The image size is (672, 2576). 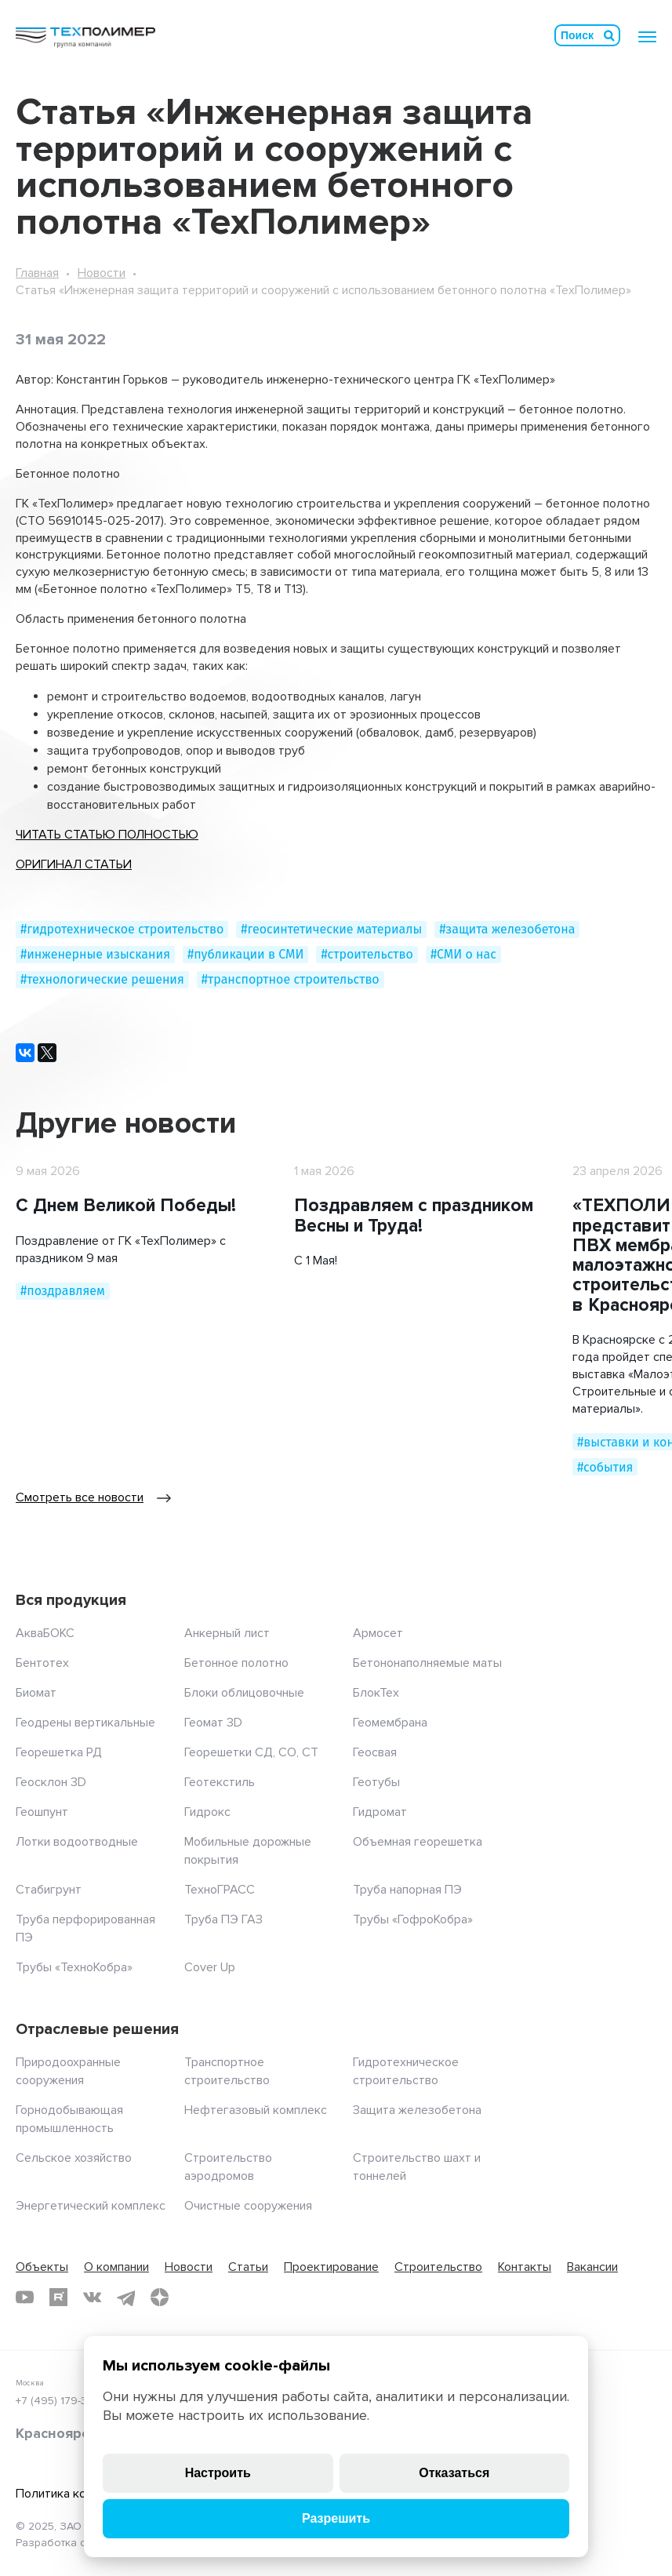 What do you see at coordinates (592, 2267) in the screenshot?
I see `Вакансии` at bounding box center [592, 2267].